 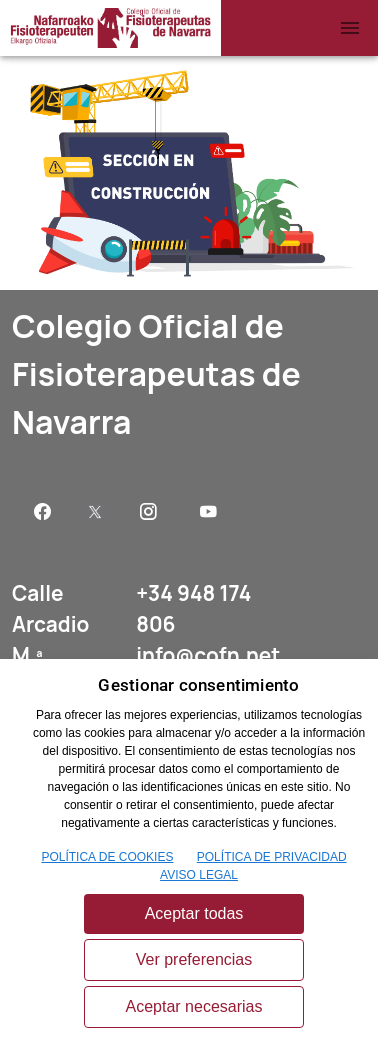 I want to click on POLÍTICA DE COOKIES, so click(x=107, y=857).